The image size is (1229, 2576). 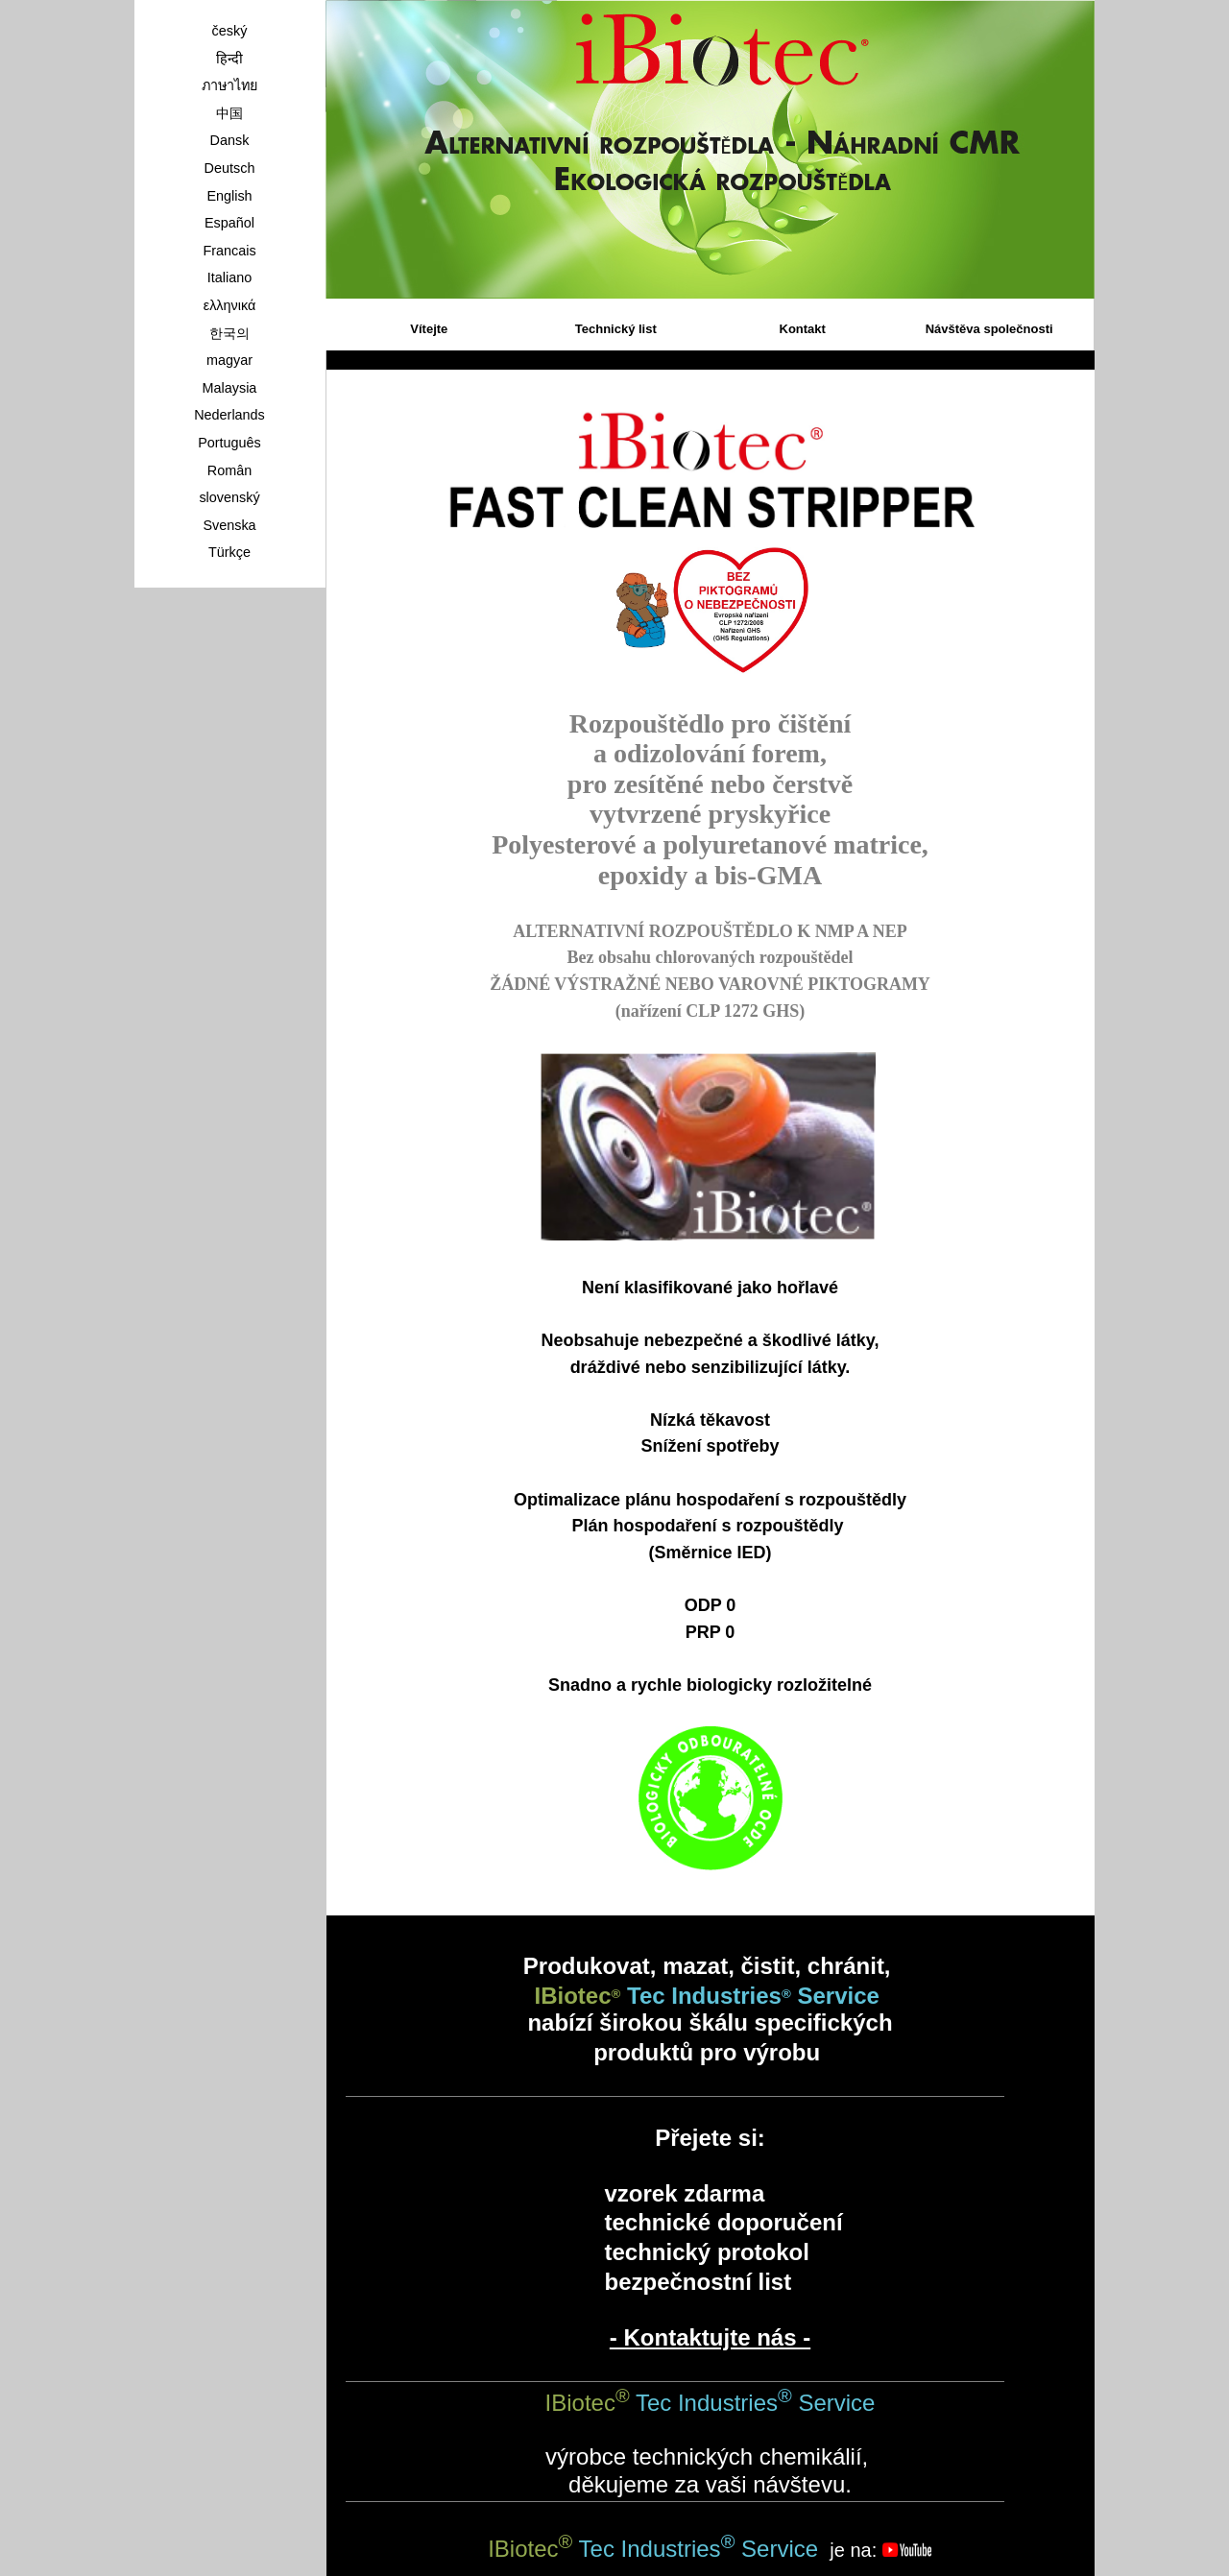 I want to click on Nederlands, so click(x=229, y=414).